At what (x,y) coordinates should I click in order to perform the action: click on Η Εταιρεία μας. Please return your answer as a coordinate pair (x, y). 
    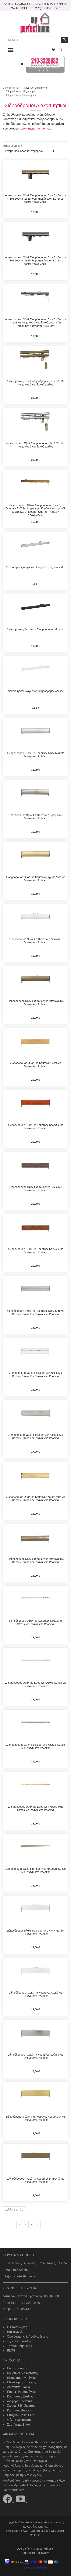
    Looking at the image, I should click on (17, 2327).